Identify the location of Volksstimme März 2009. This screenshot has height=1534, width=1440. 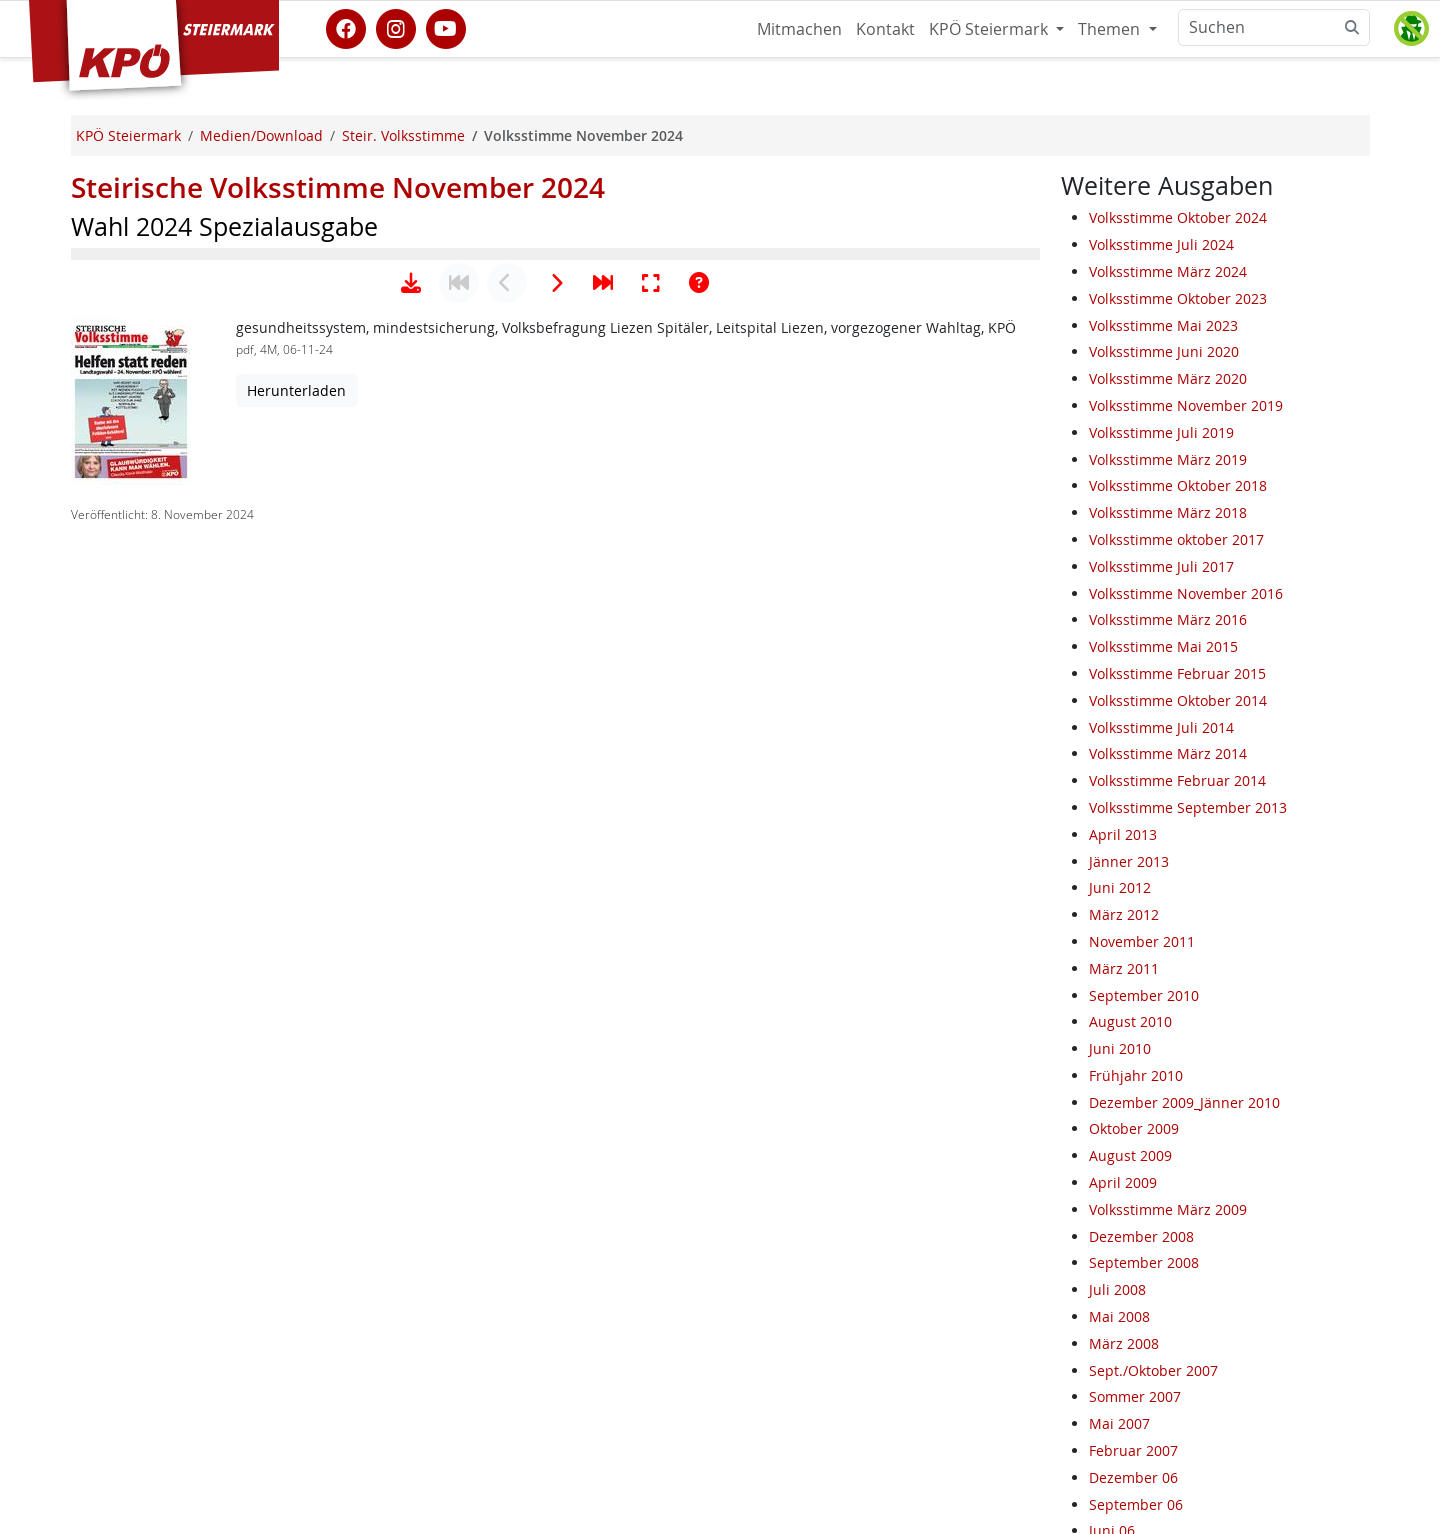
(1168, 1209).